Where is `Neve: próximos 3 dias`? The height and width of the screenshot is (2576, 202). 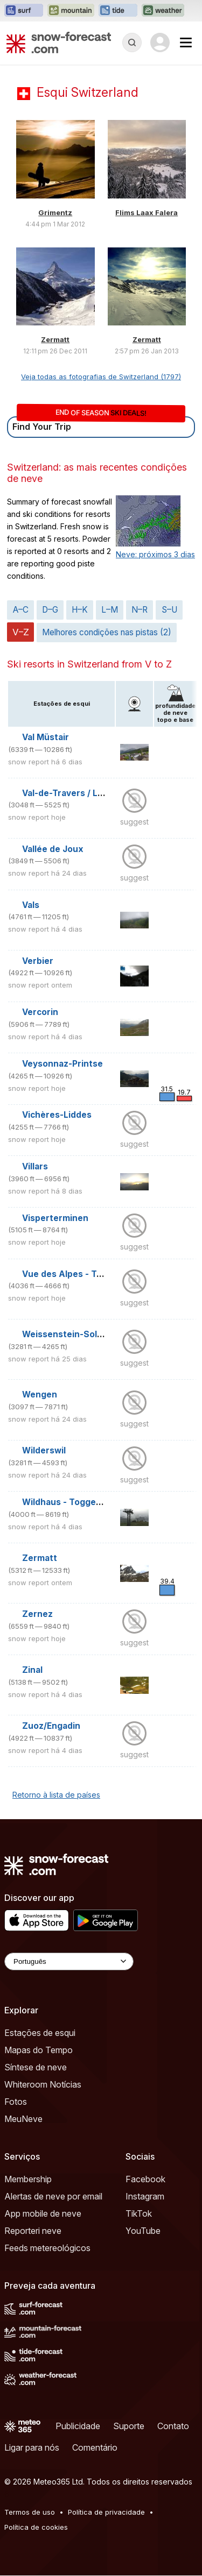
Neve: próximos 3 dias is located at coordinates (155, 554).